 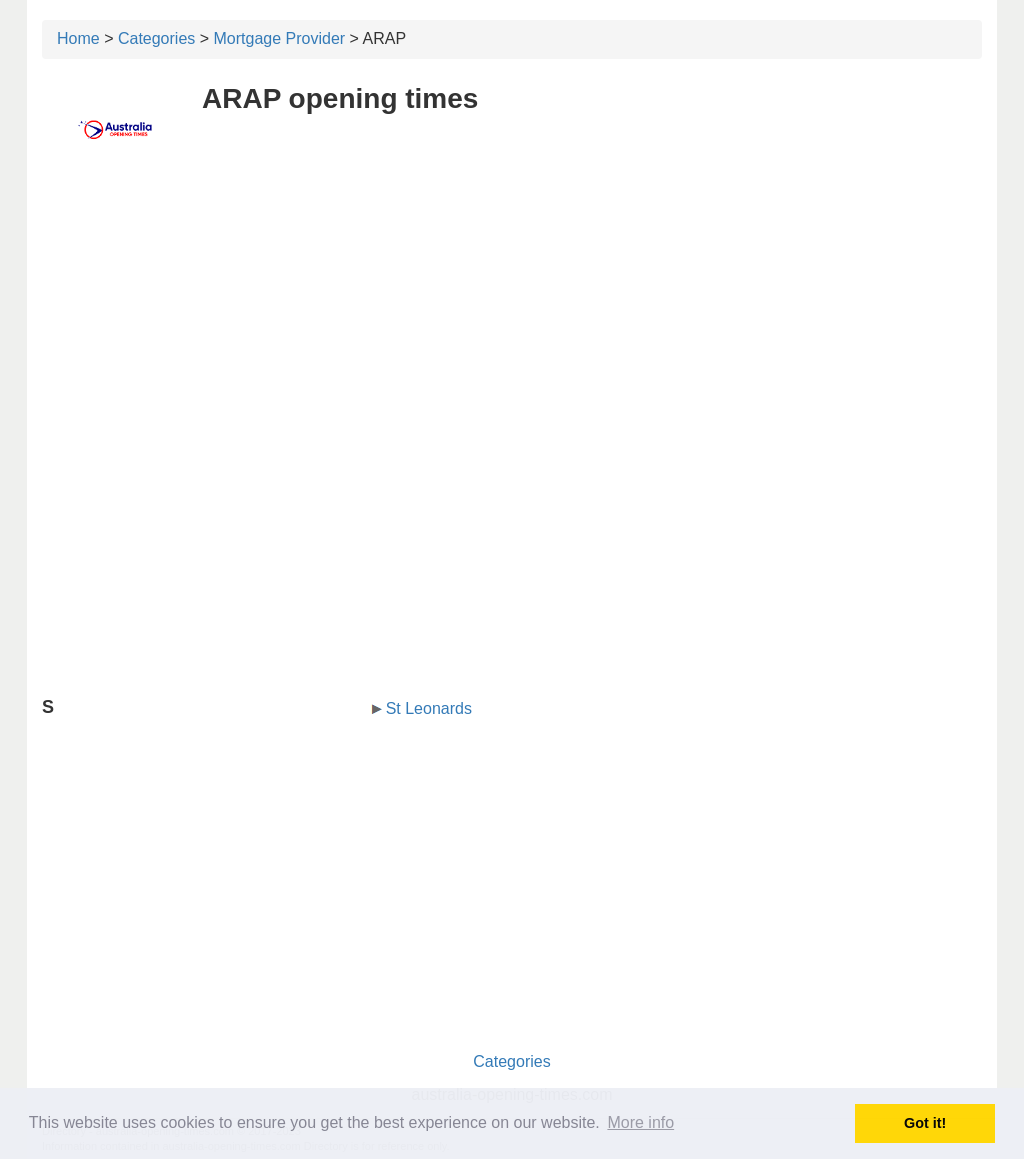 I want to click on Categories, so click(x=156, y=38).